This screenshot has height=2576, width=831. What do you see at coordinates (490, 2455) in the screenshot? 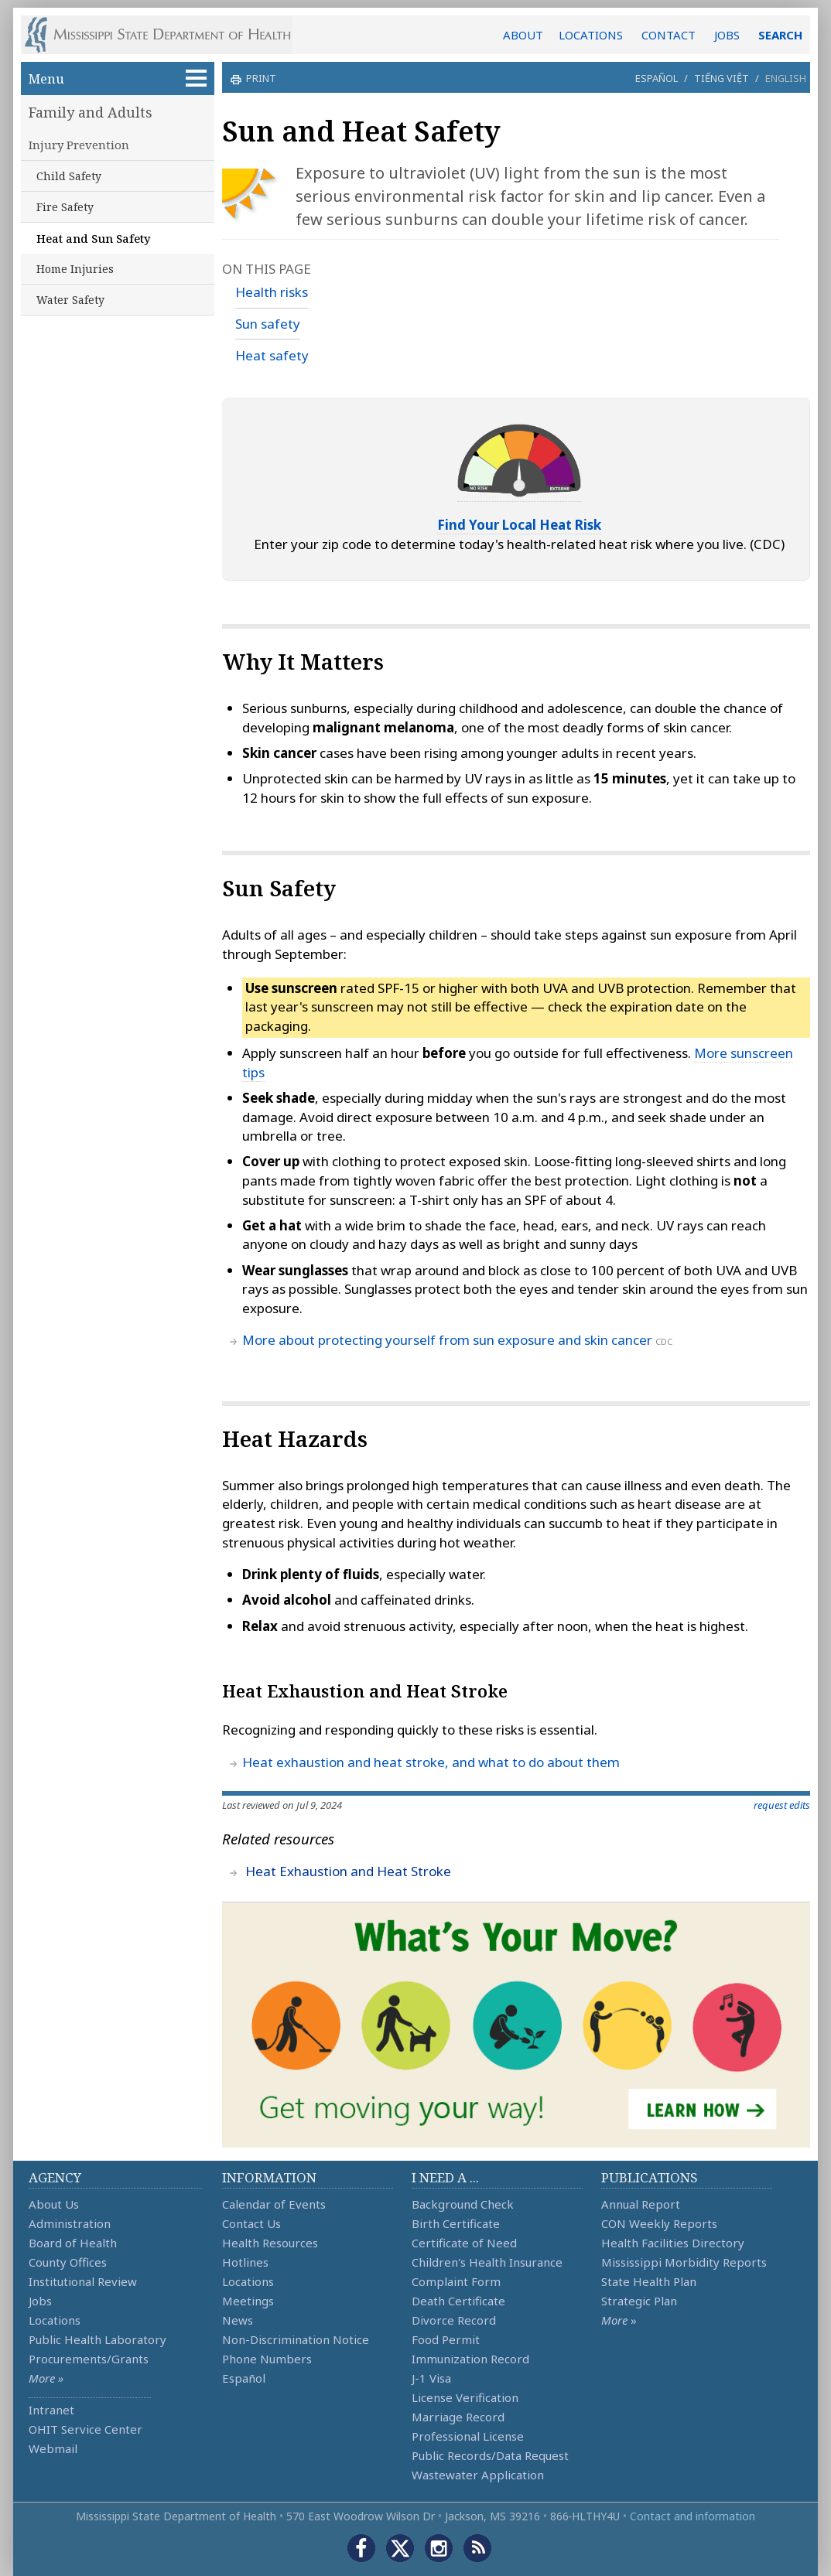
I see `Public Records/Data Request` at bounding box center [490, 2455].